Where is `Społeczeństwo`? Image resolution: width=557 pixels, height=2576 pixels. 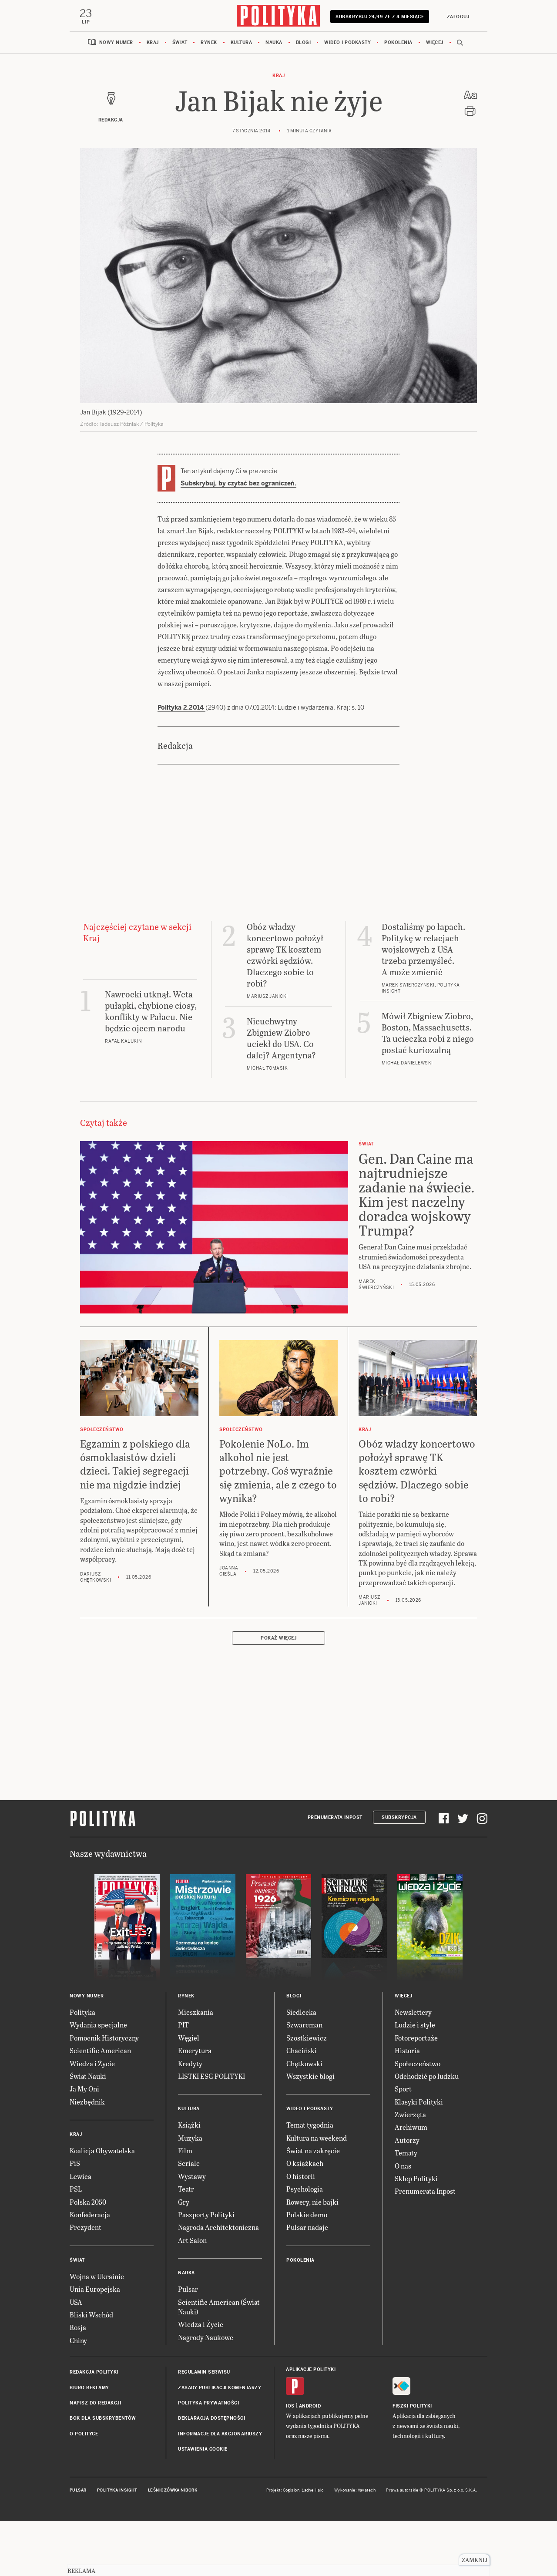
Społeczeństwo is located at coordinates (417, 2066).